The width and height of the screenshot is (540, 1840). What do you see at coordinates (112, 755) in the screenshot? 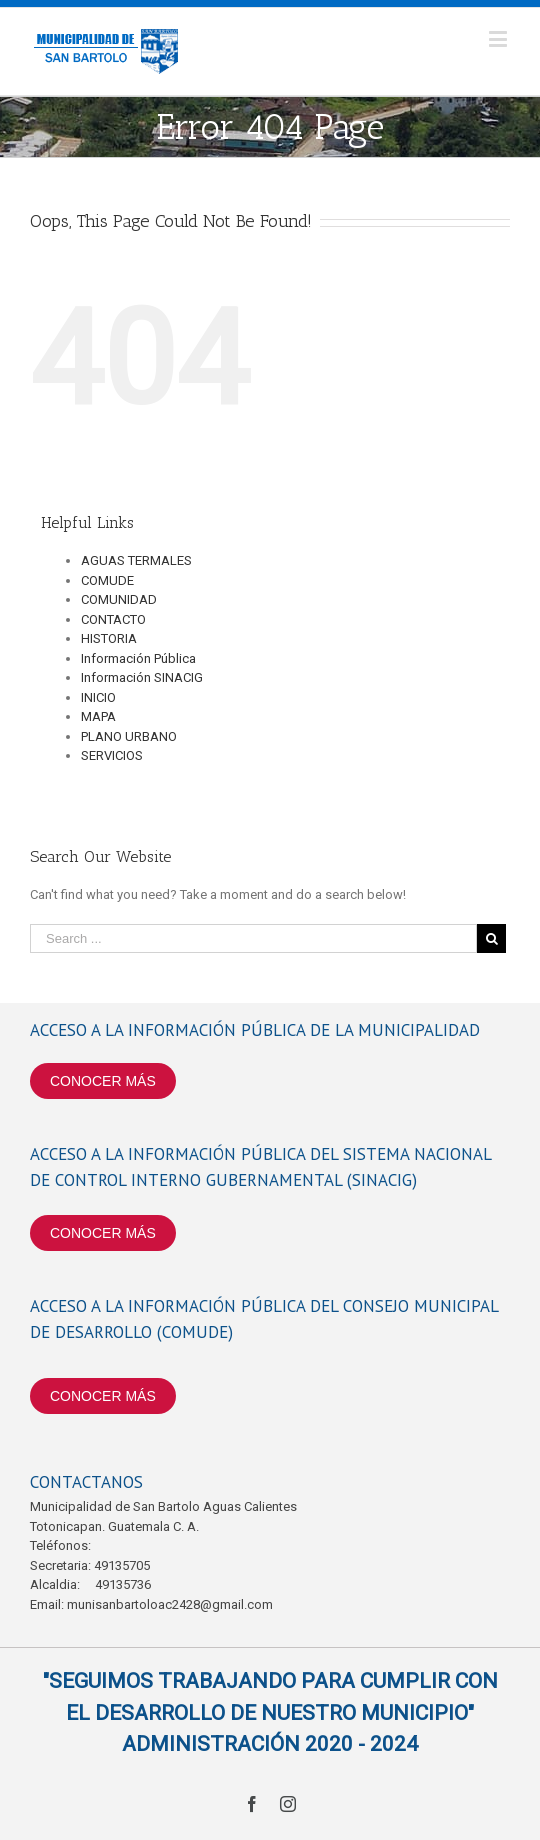
I see `SERVICIOS` at bounding box center [112, 755].